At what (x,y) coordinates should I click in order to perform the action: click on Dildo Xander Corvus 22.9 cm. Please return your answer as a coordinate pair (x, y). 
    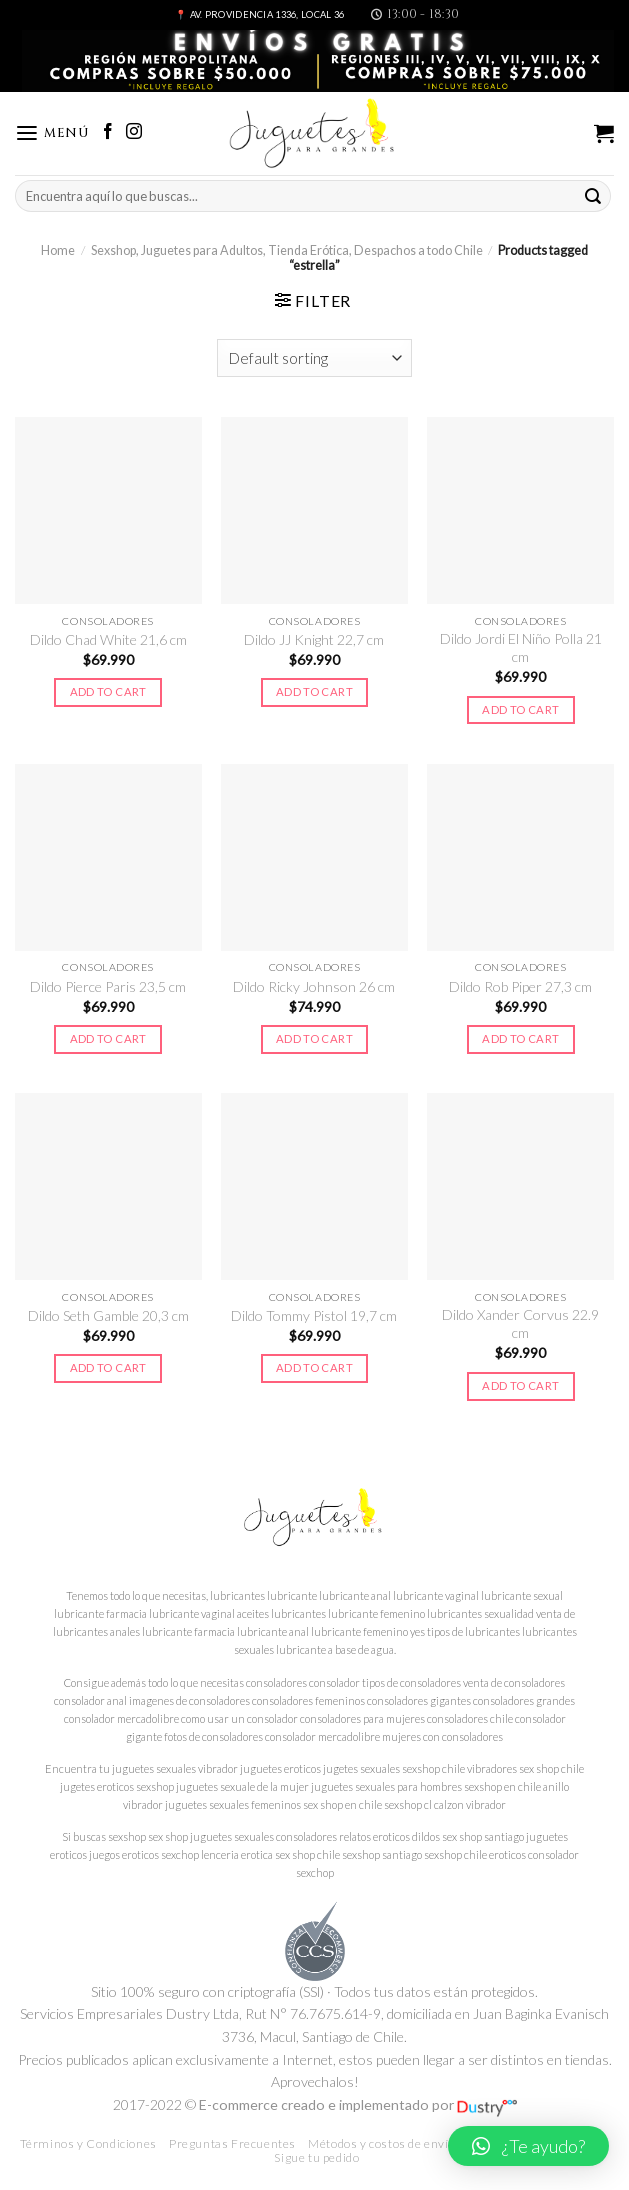
    Looking at the image, I should click on (520, 1323).